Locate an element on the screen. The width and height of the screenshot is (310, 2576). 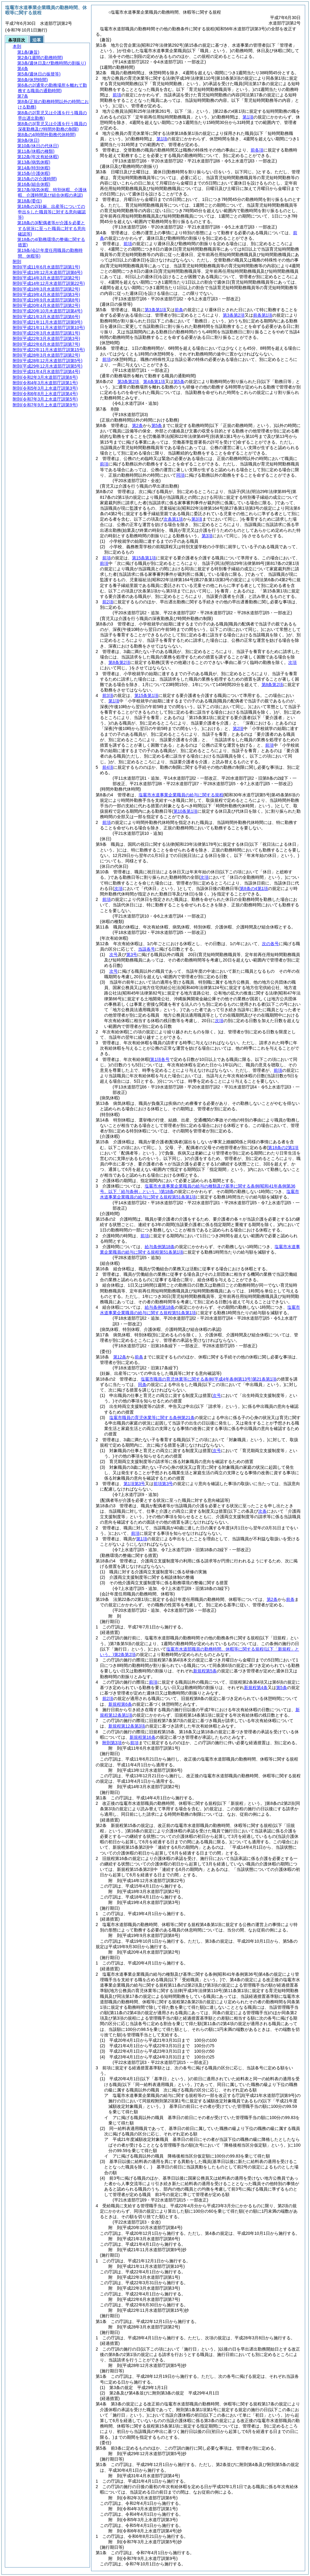
新規程第6条 is located at coordinates (120, 1704).